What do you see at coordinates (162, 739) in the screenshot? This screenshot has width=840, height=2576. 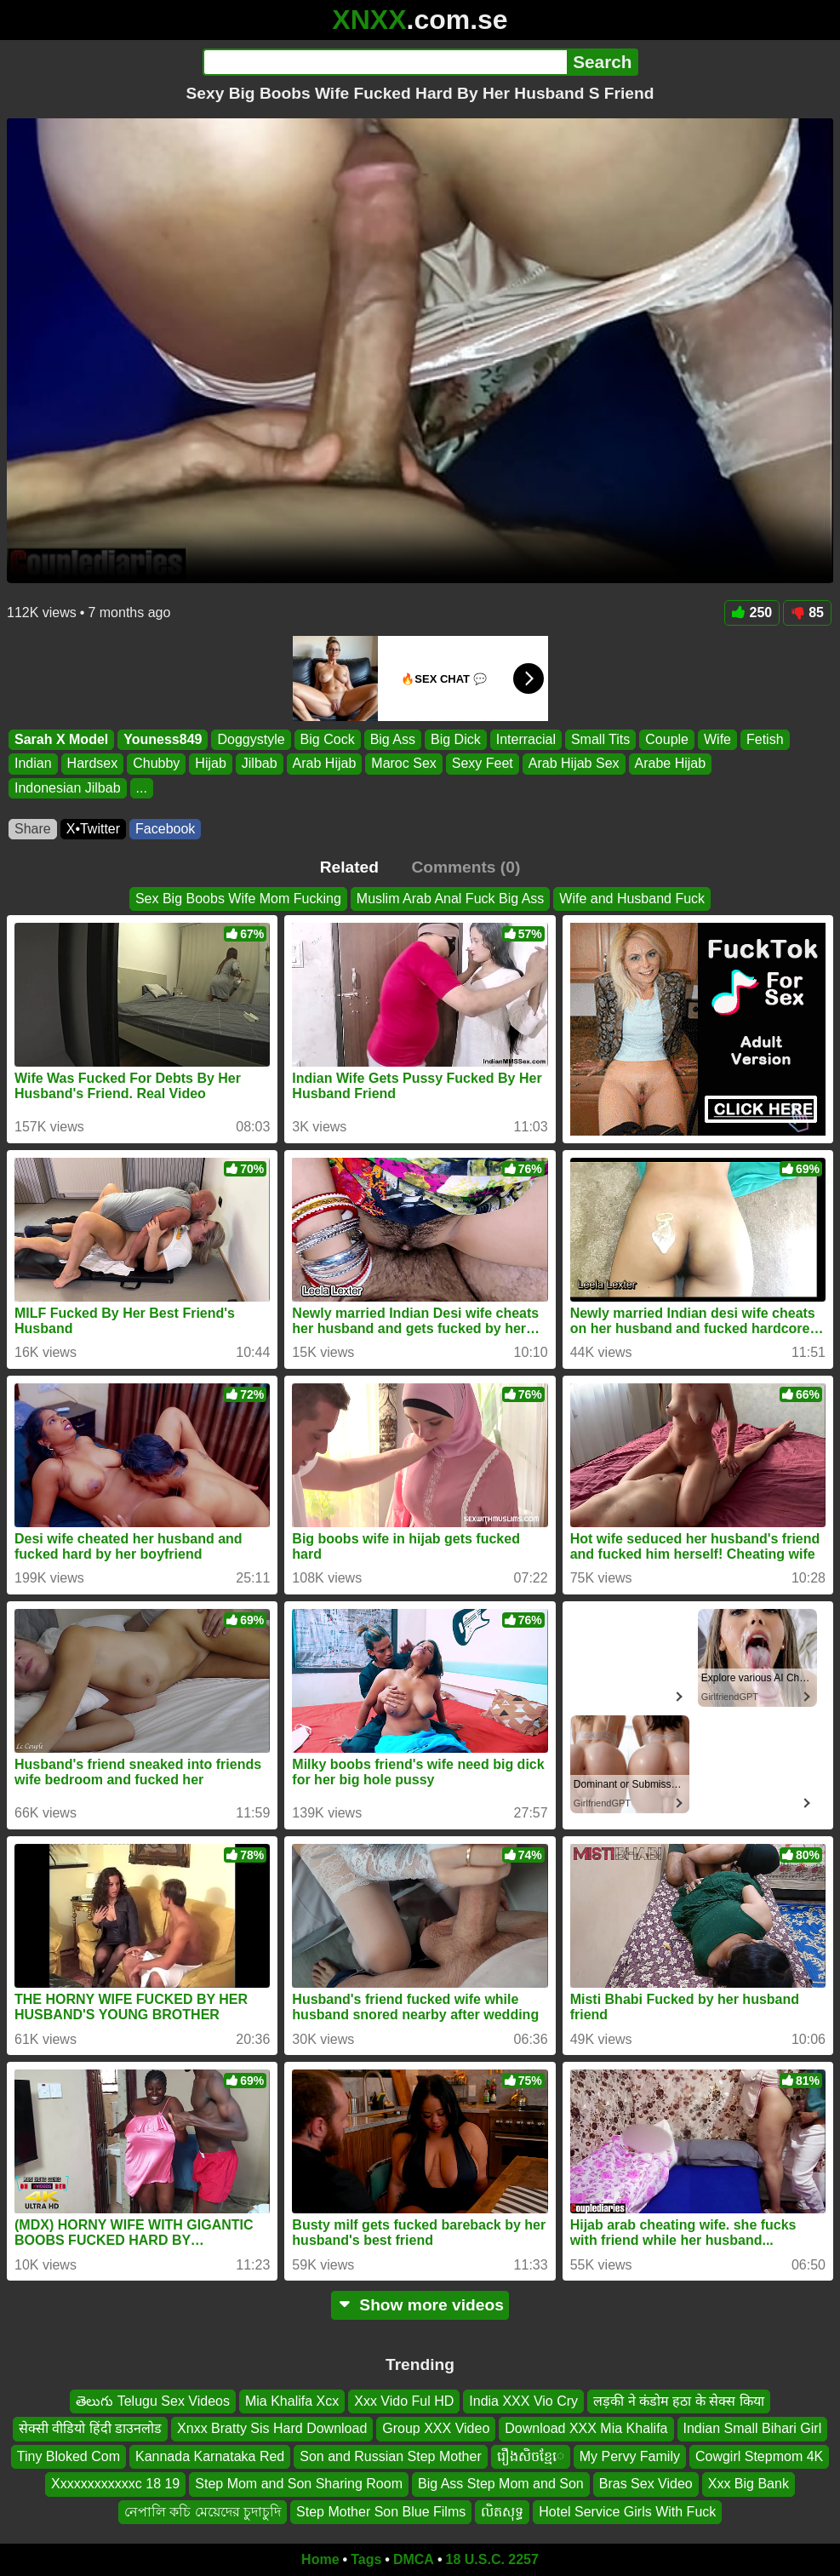 I see `Youness849` at bounding box center [162, 739].